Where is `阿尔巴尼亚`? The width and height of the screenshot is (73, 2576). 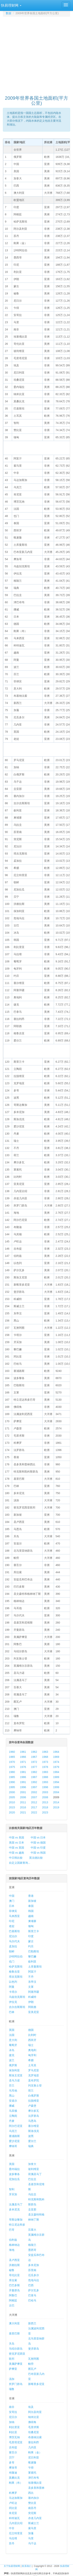
阿尔巴尼亚 is located at coordinates (16, 2125).